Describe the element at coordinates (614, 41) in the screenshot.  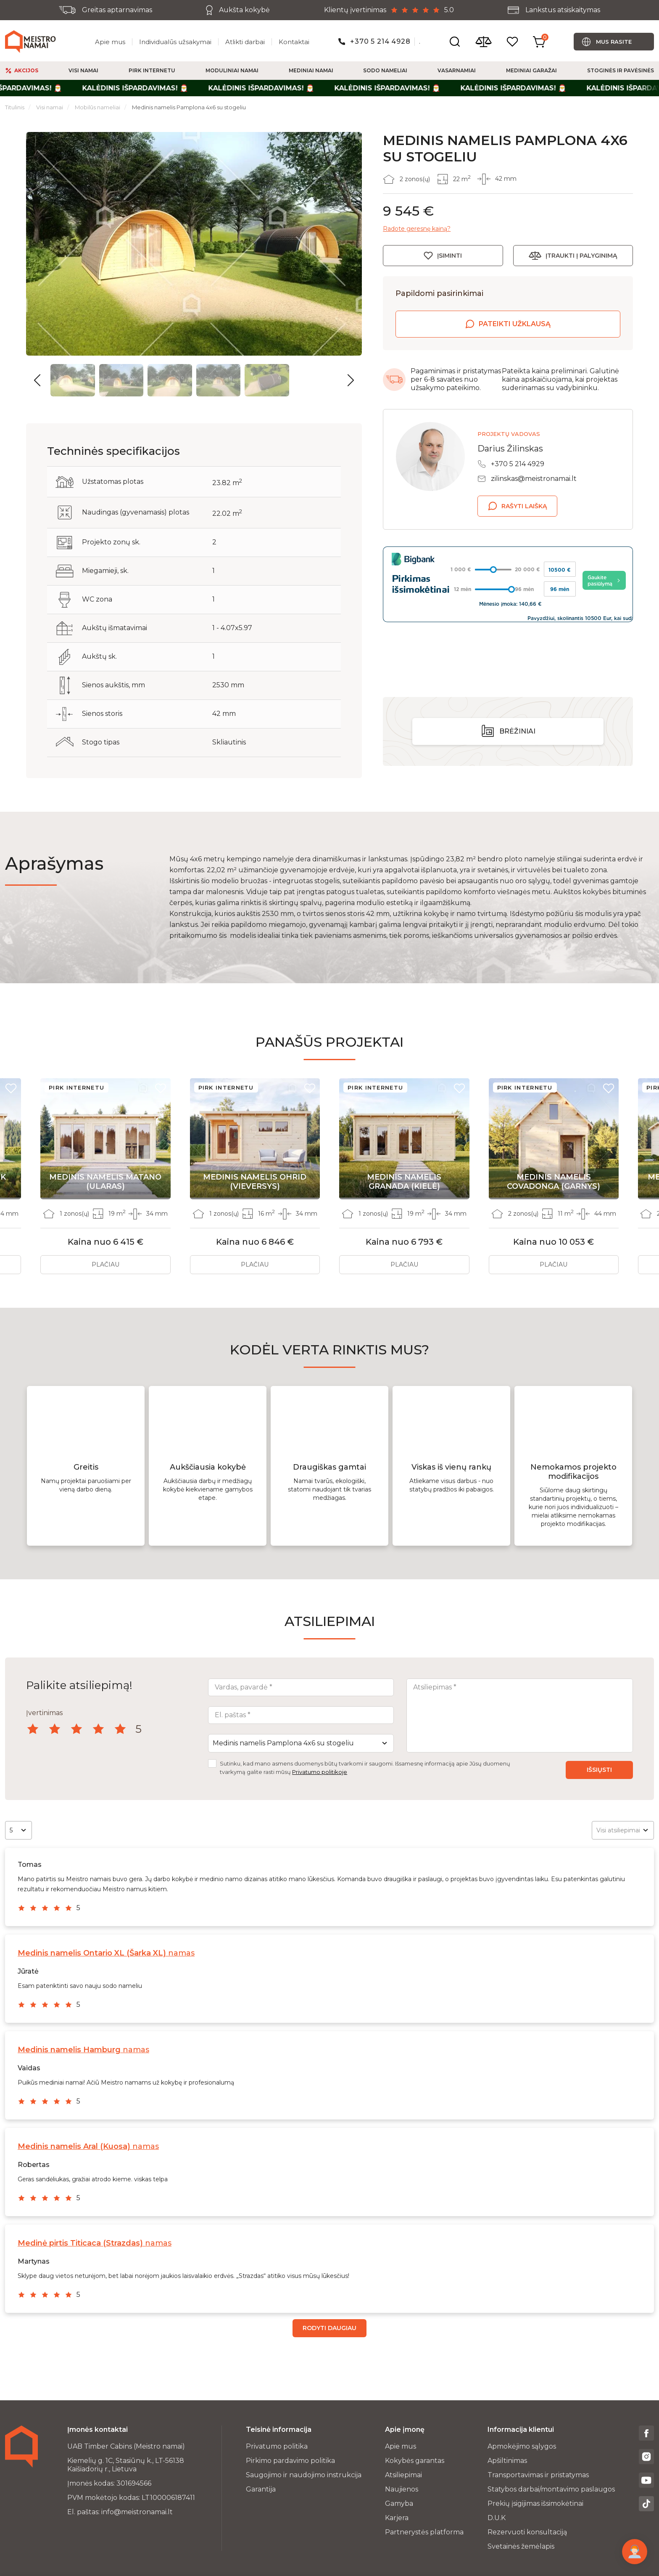
I see `Mus rasite` at that location.